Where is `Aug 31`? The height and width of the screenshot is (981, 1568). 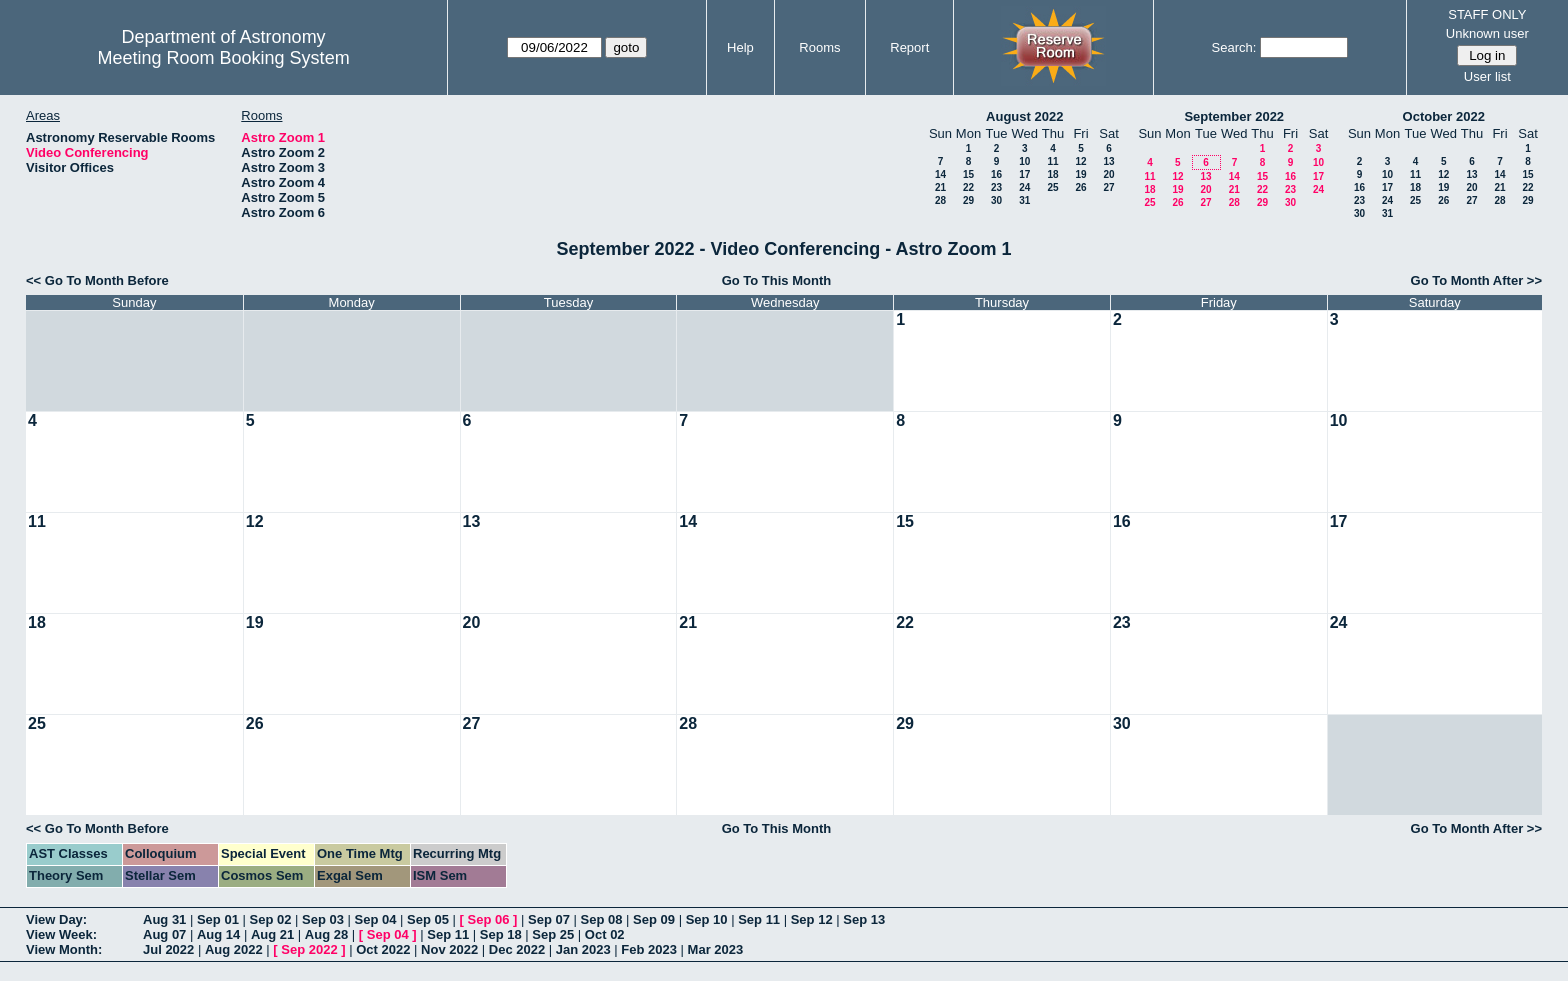
Aug 31 is located at coordinates (164, 919).